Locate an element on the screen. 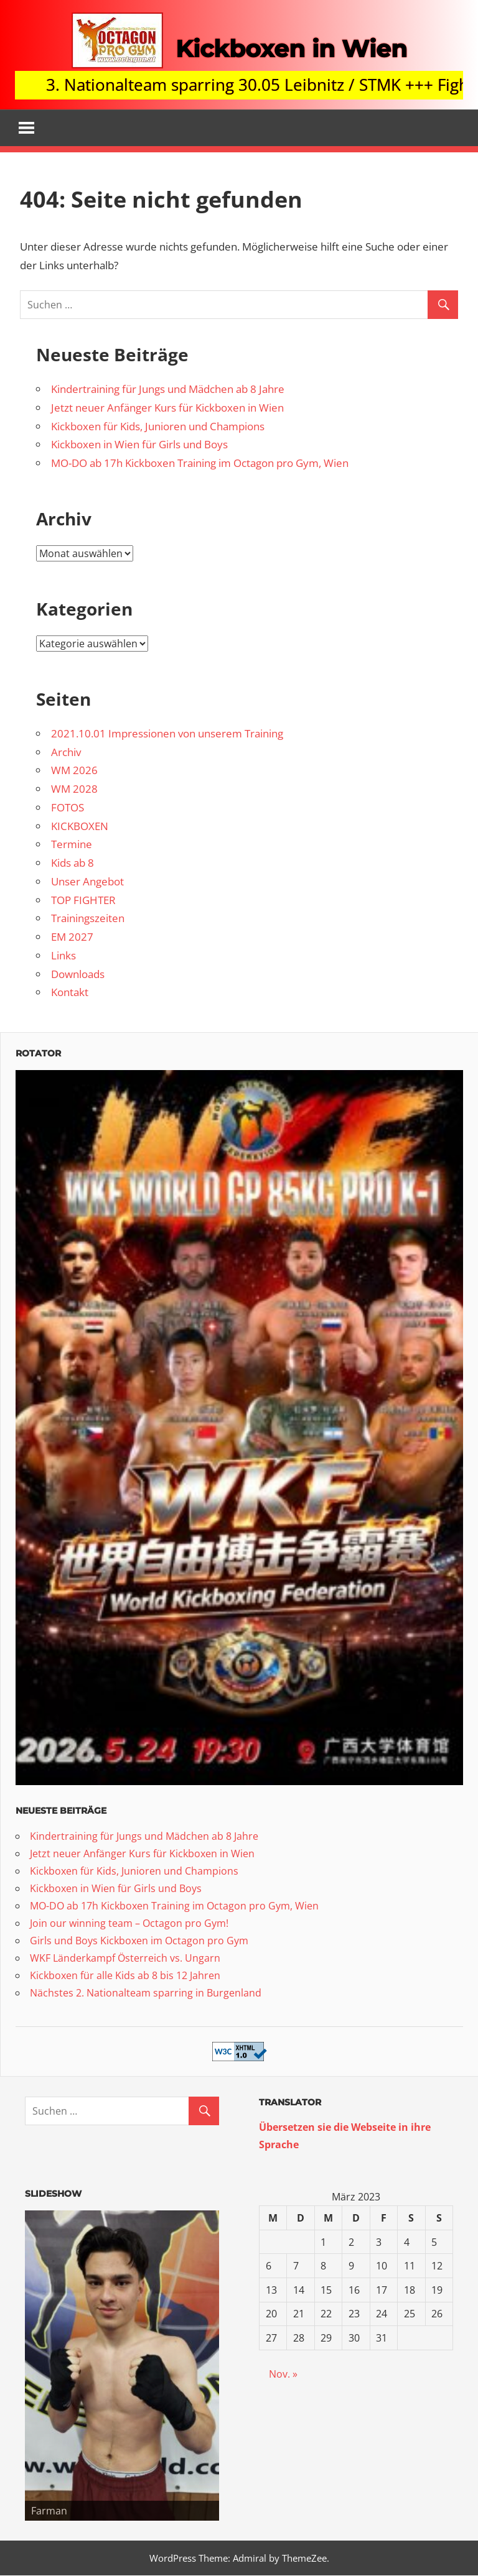 This screenshot has height=2576, width=478. Links is located at coordinates (63, 956).